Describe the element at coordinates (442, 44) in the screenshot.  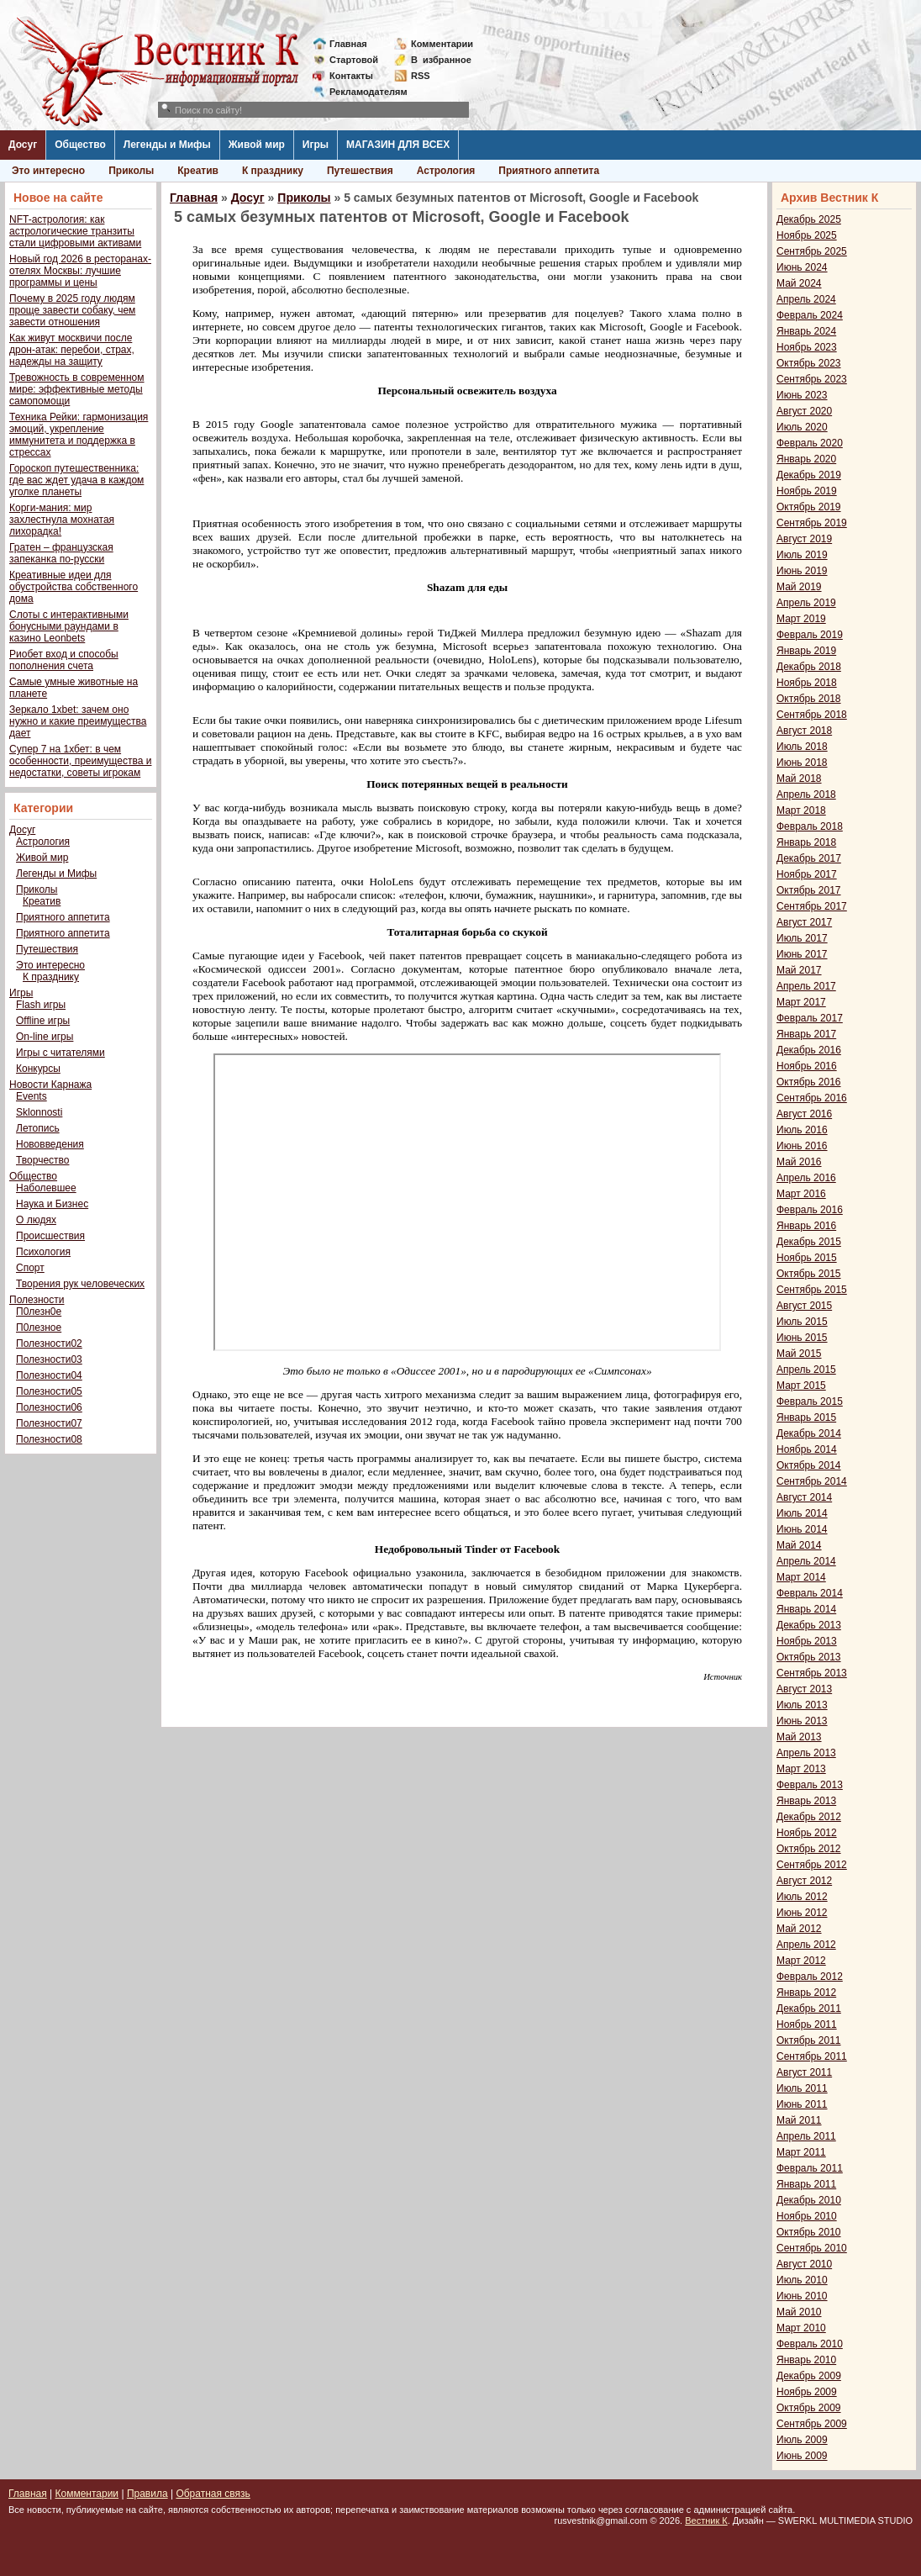
I see `Комментарии` at that location.